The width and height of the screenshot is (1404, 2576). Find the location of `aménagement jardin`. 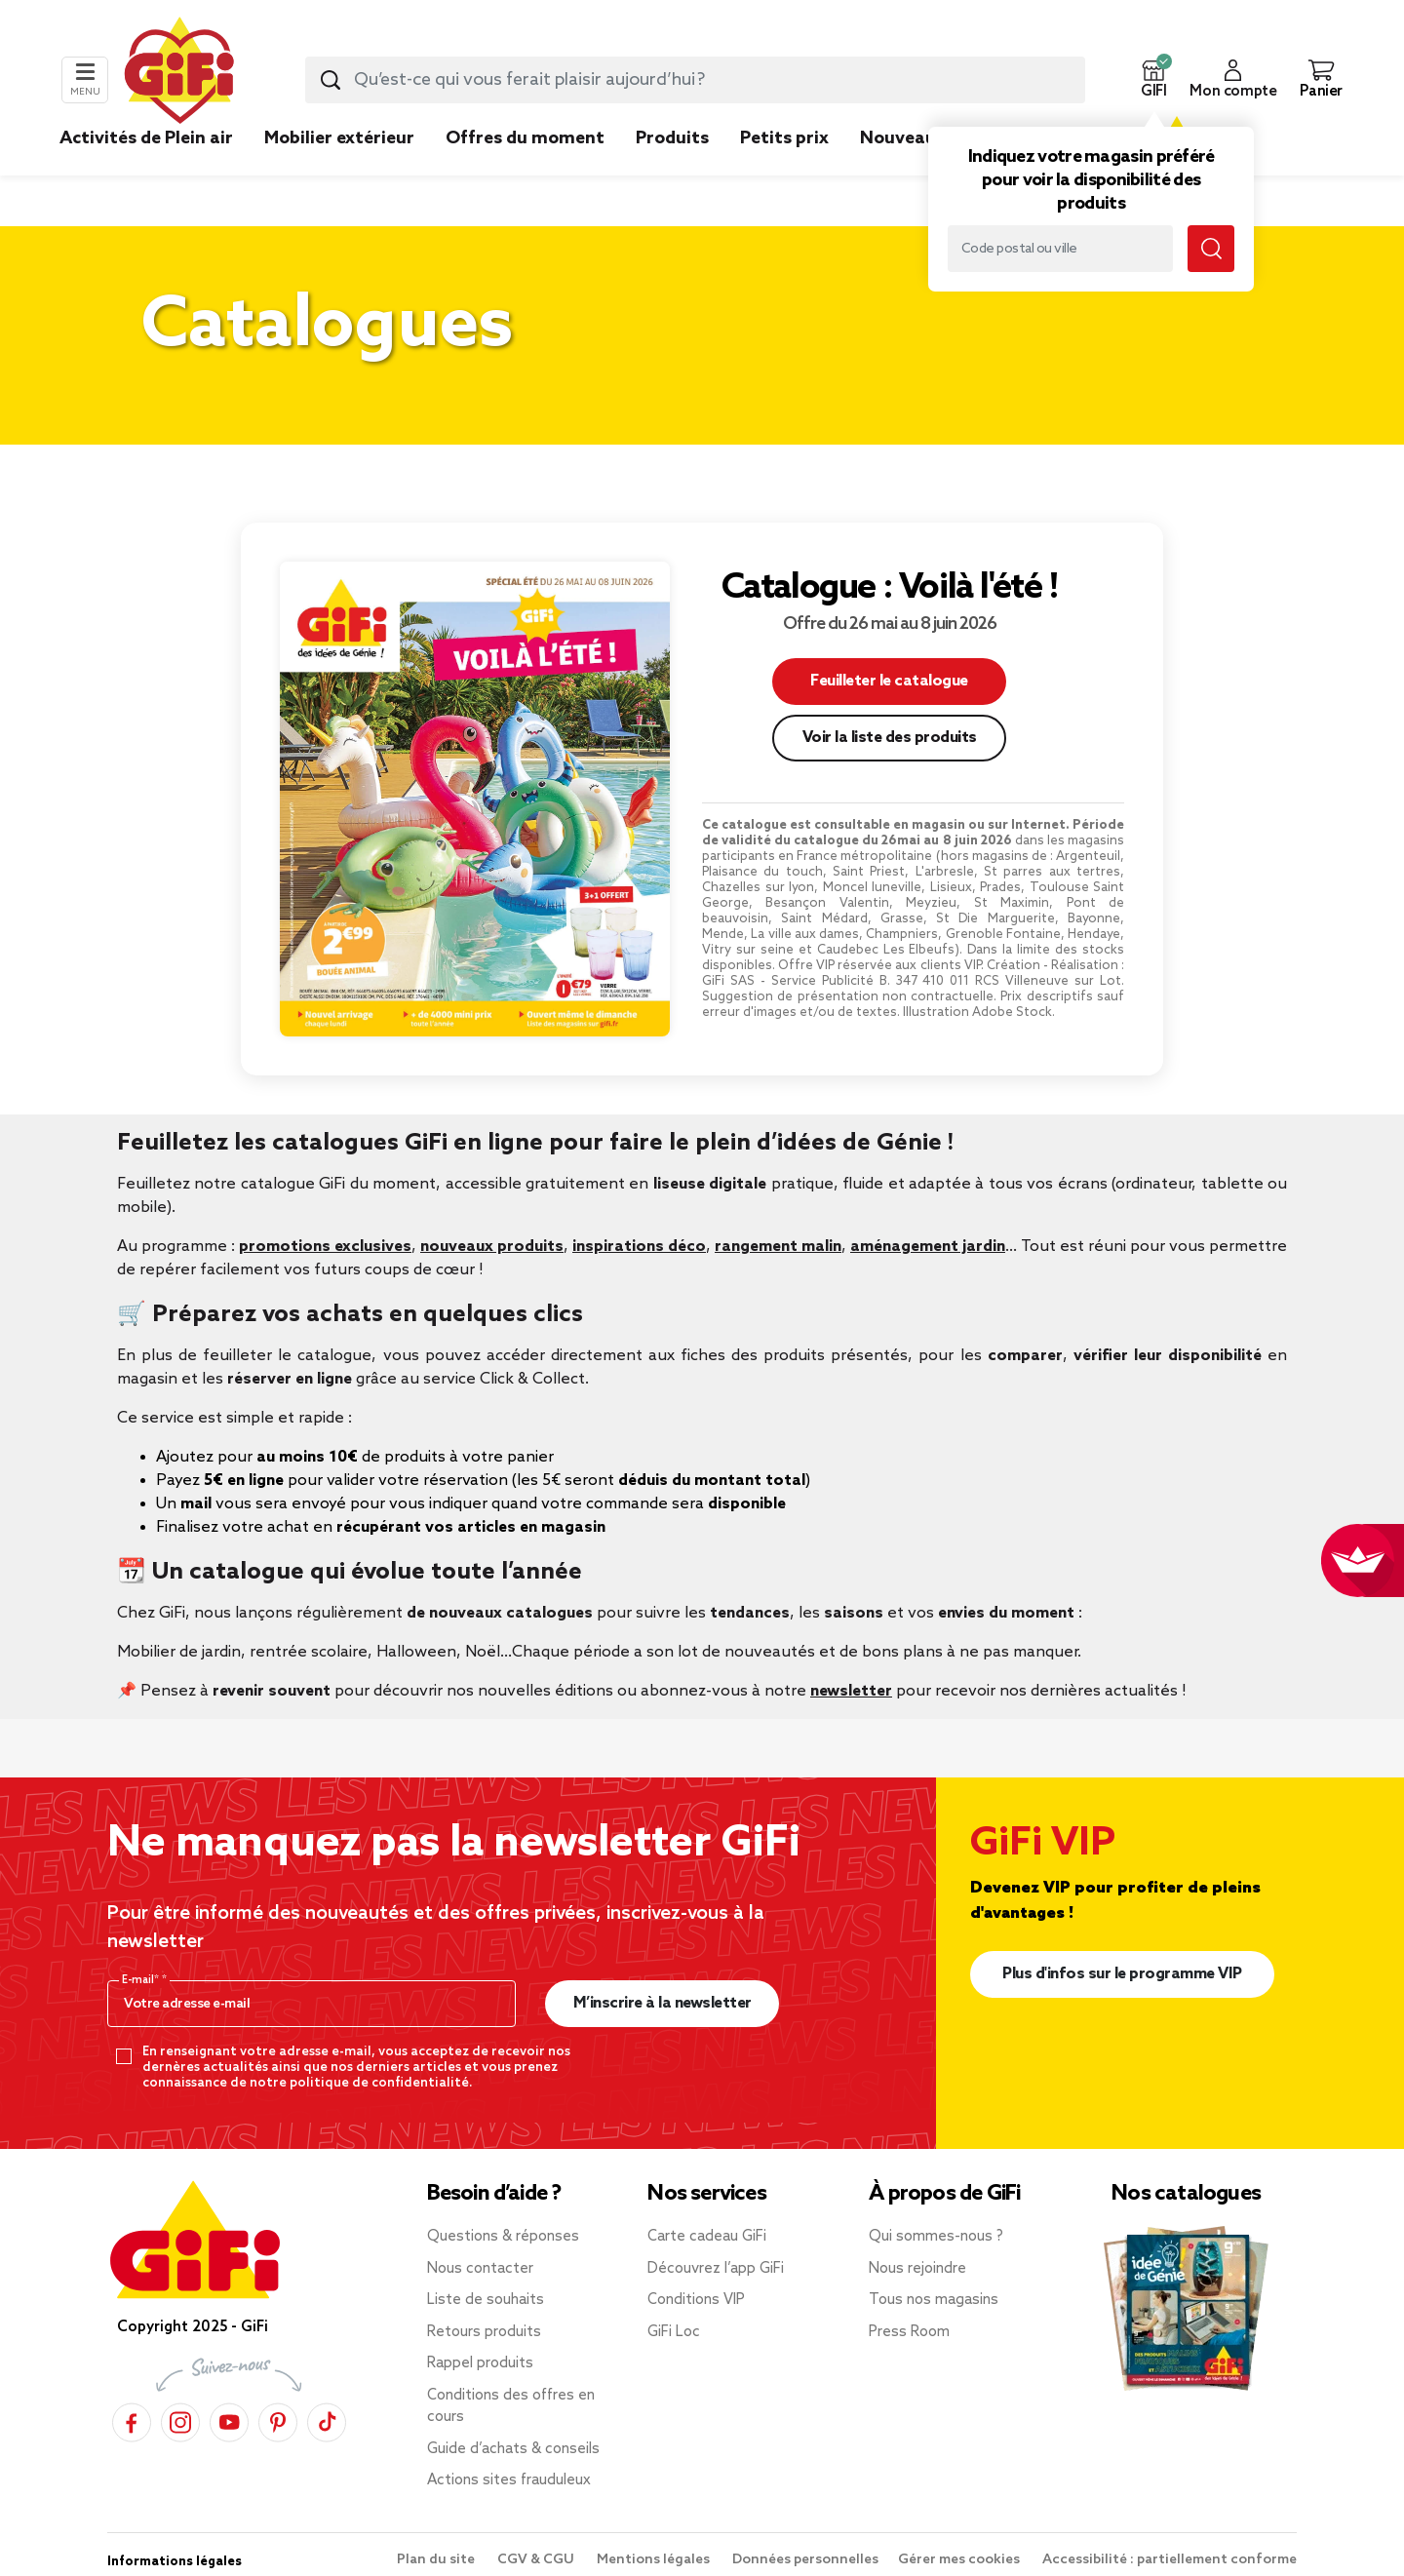

aménagement jardin is located at coordinates (927, 1246).